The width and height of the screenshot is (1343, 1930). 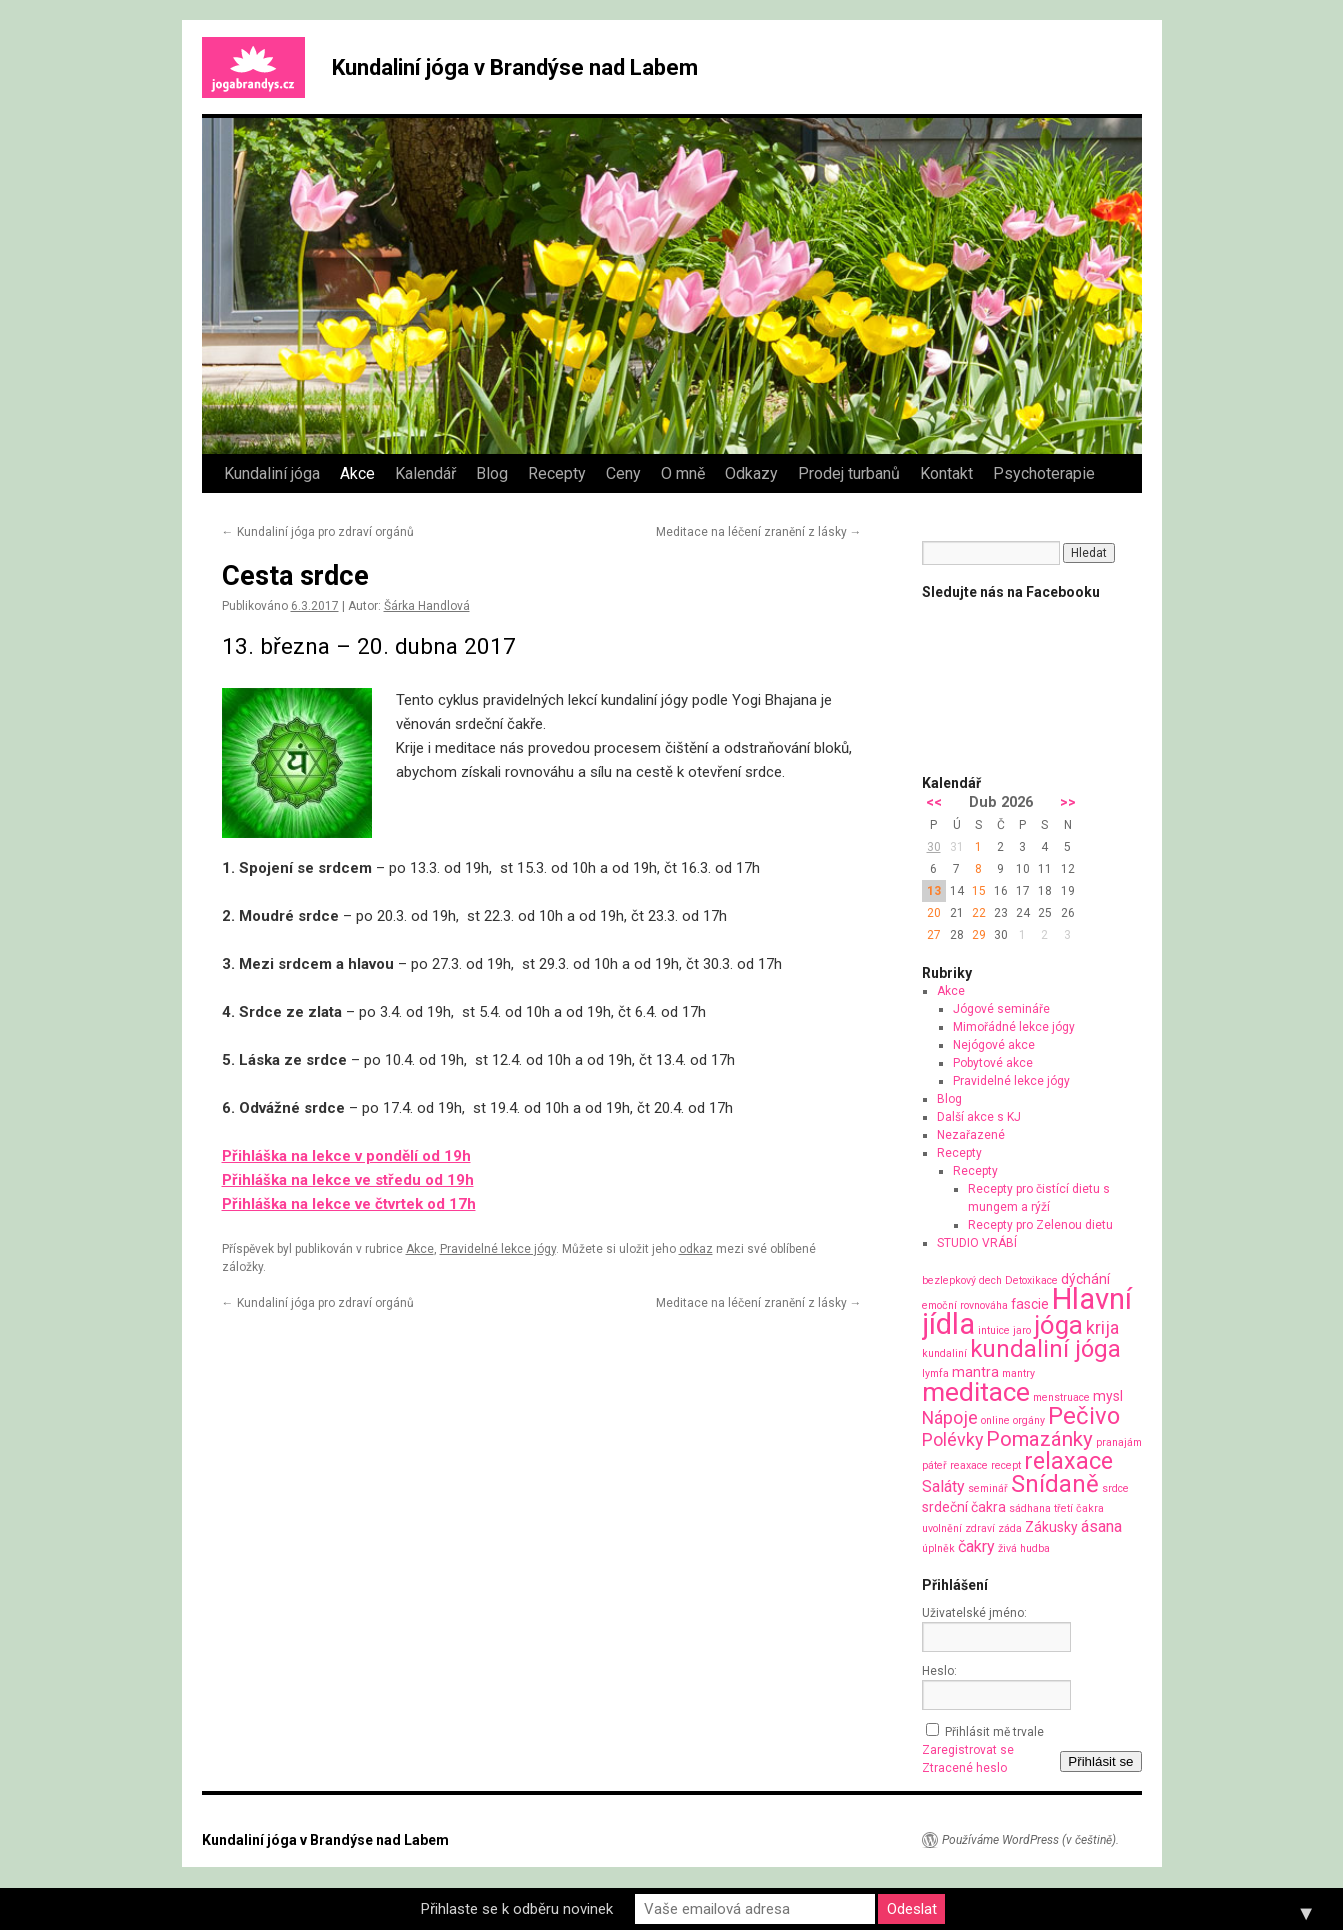 What do you see at coordinates (934, 847) in the screenshot?
I see `30` at bounding box center [934, 847].